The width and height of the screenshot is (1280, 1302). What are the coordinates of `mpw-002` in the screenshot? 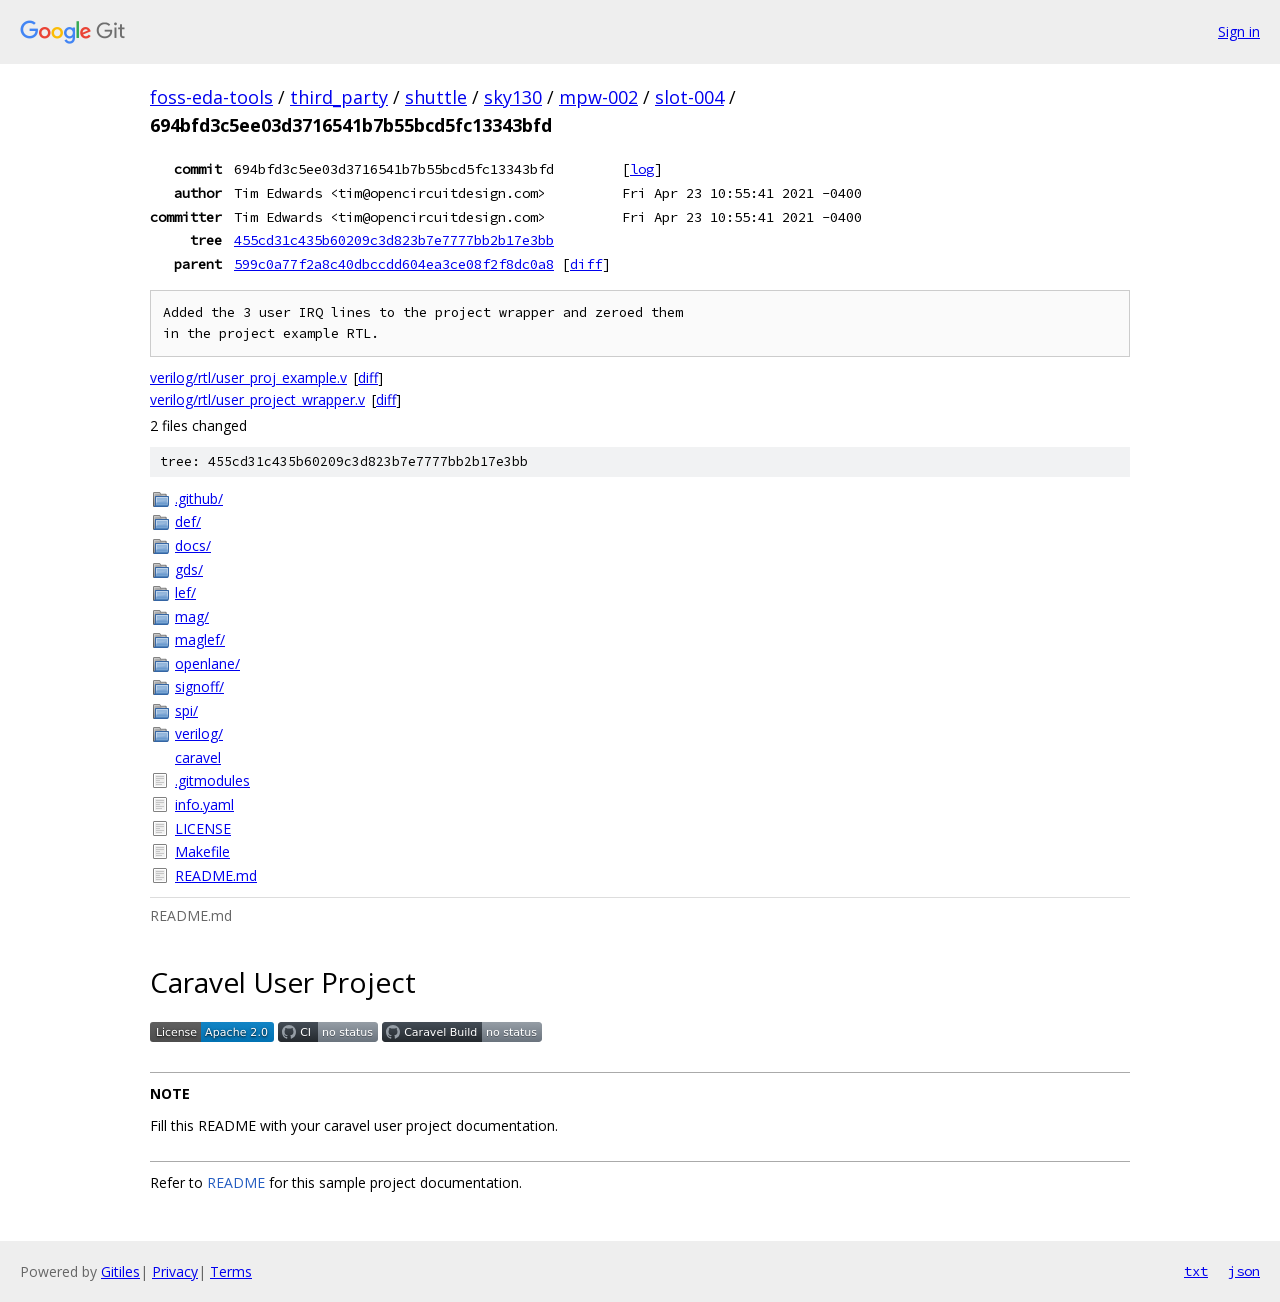 It's located at (598, 97).